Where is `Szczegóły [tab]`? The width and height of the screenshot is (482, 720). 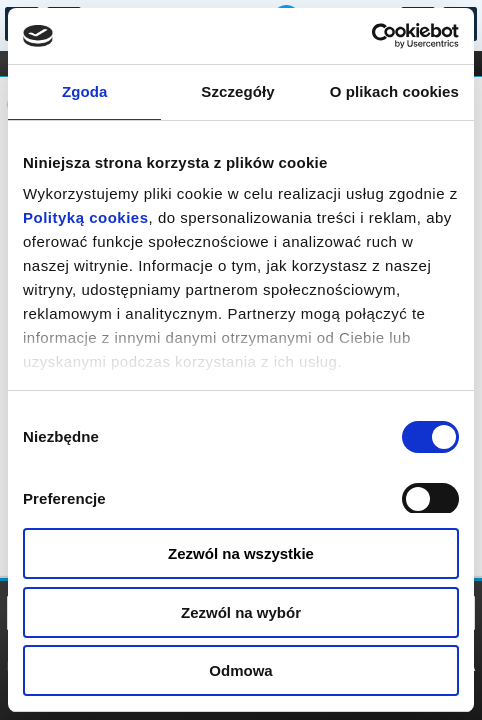 Szczegóły [tab] is located at coordinates (237, 91).